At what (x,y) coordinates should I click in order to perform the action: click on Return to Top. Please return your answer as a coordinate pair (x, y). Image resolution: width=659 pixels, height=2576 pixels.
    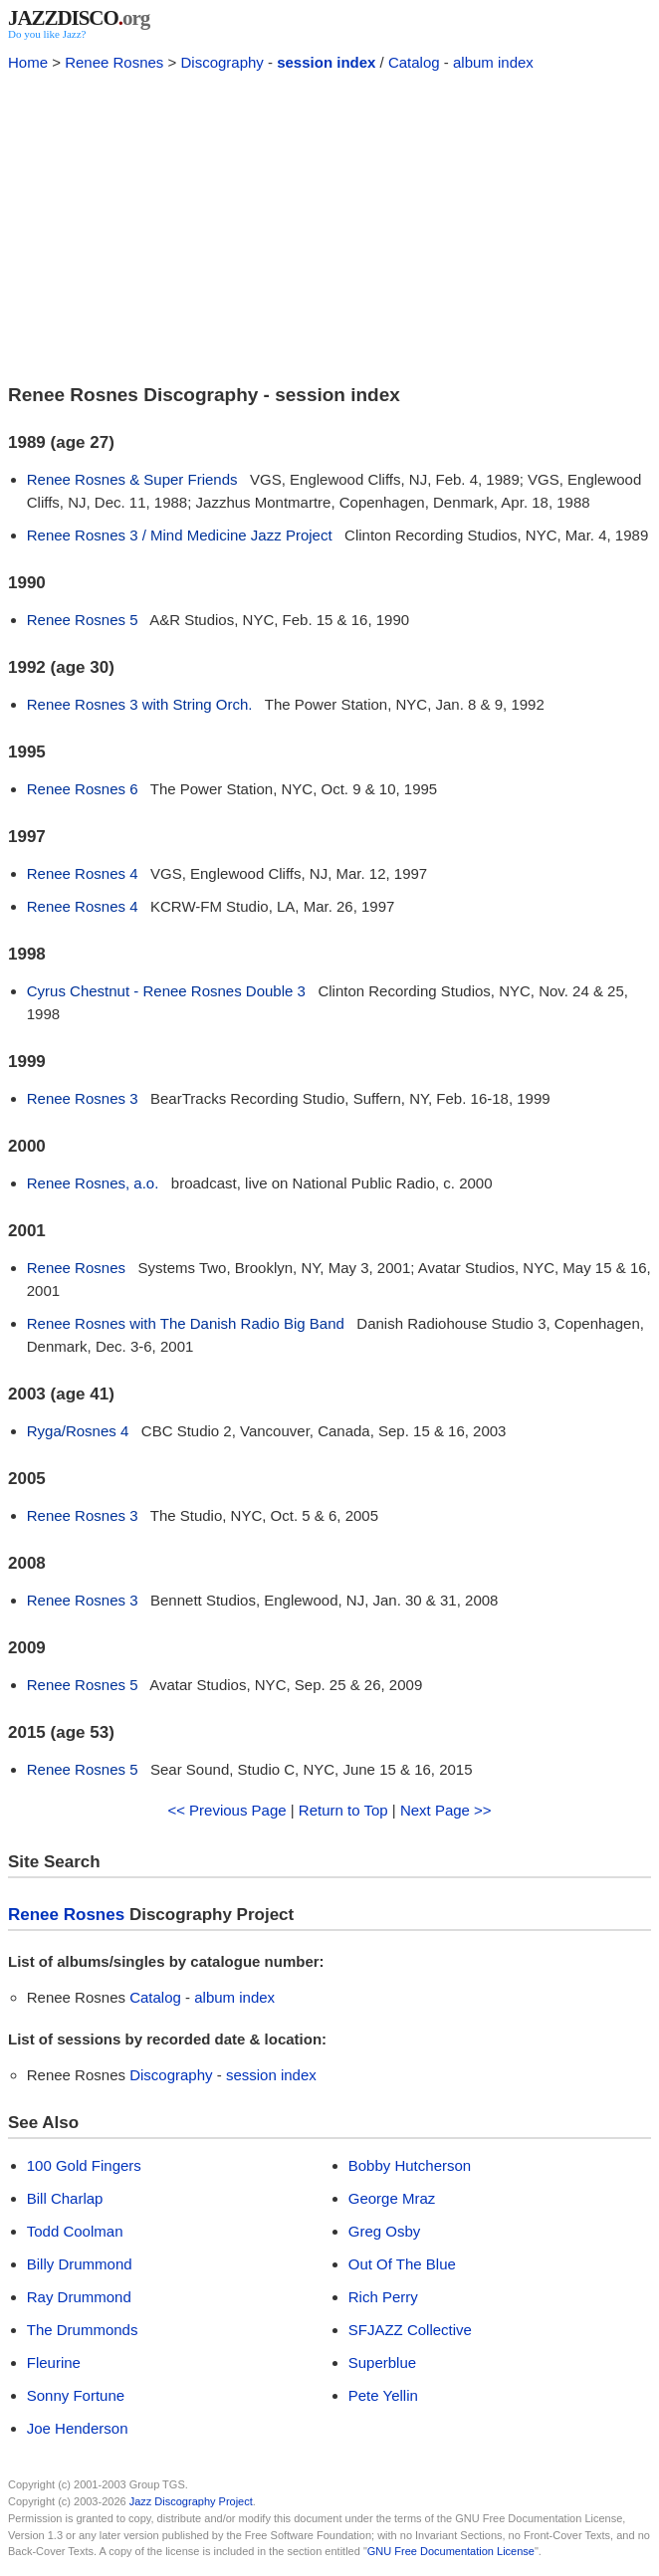
    Looking at the image, I should click on (343, 1810).